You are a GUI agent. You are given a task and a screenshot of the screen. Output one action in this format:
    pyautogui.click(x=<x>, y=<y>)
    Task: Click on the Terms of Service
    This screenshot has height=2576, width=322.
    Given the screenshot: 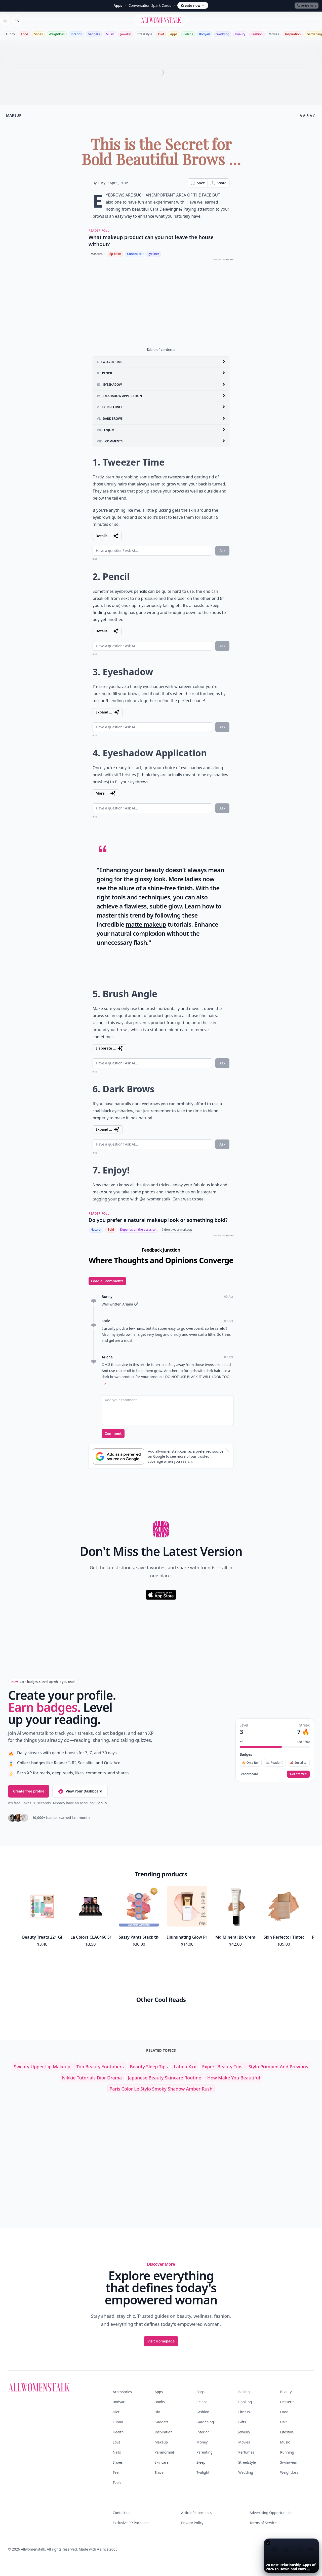 What is the action you would take?
    pyautogui.click(x=263, y=2522)
    